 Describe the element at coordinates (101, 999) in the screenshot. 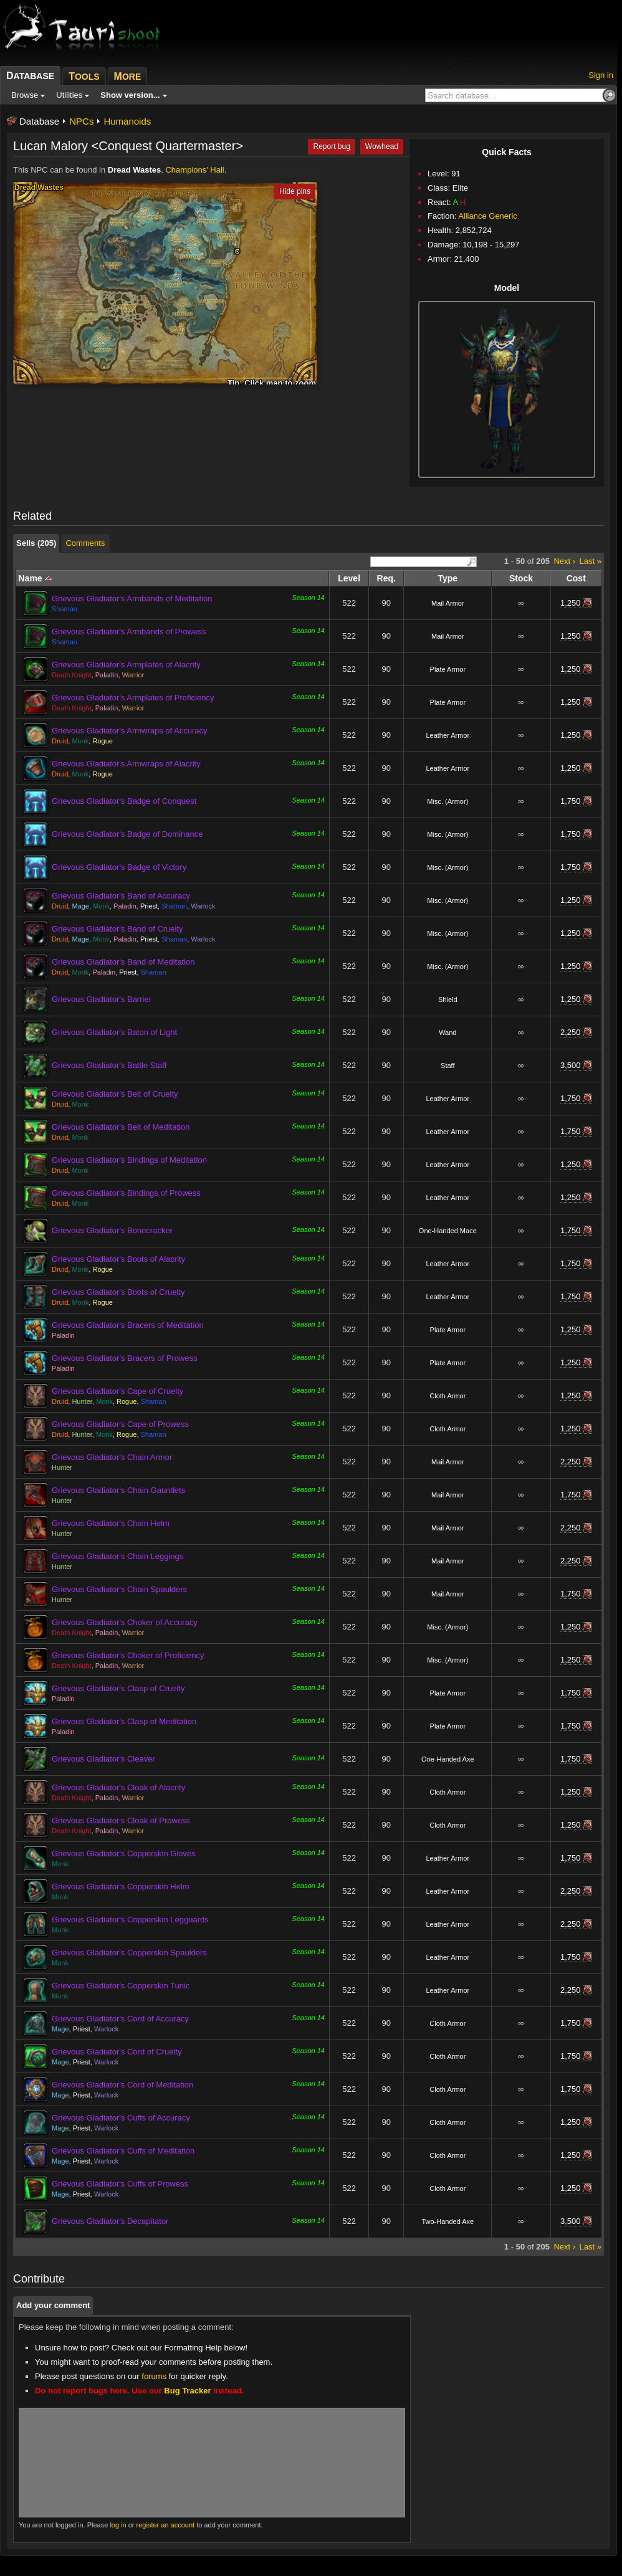

I see `Grievous Gladiator's Barrier` at that location.